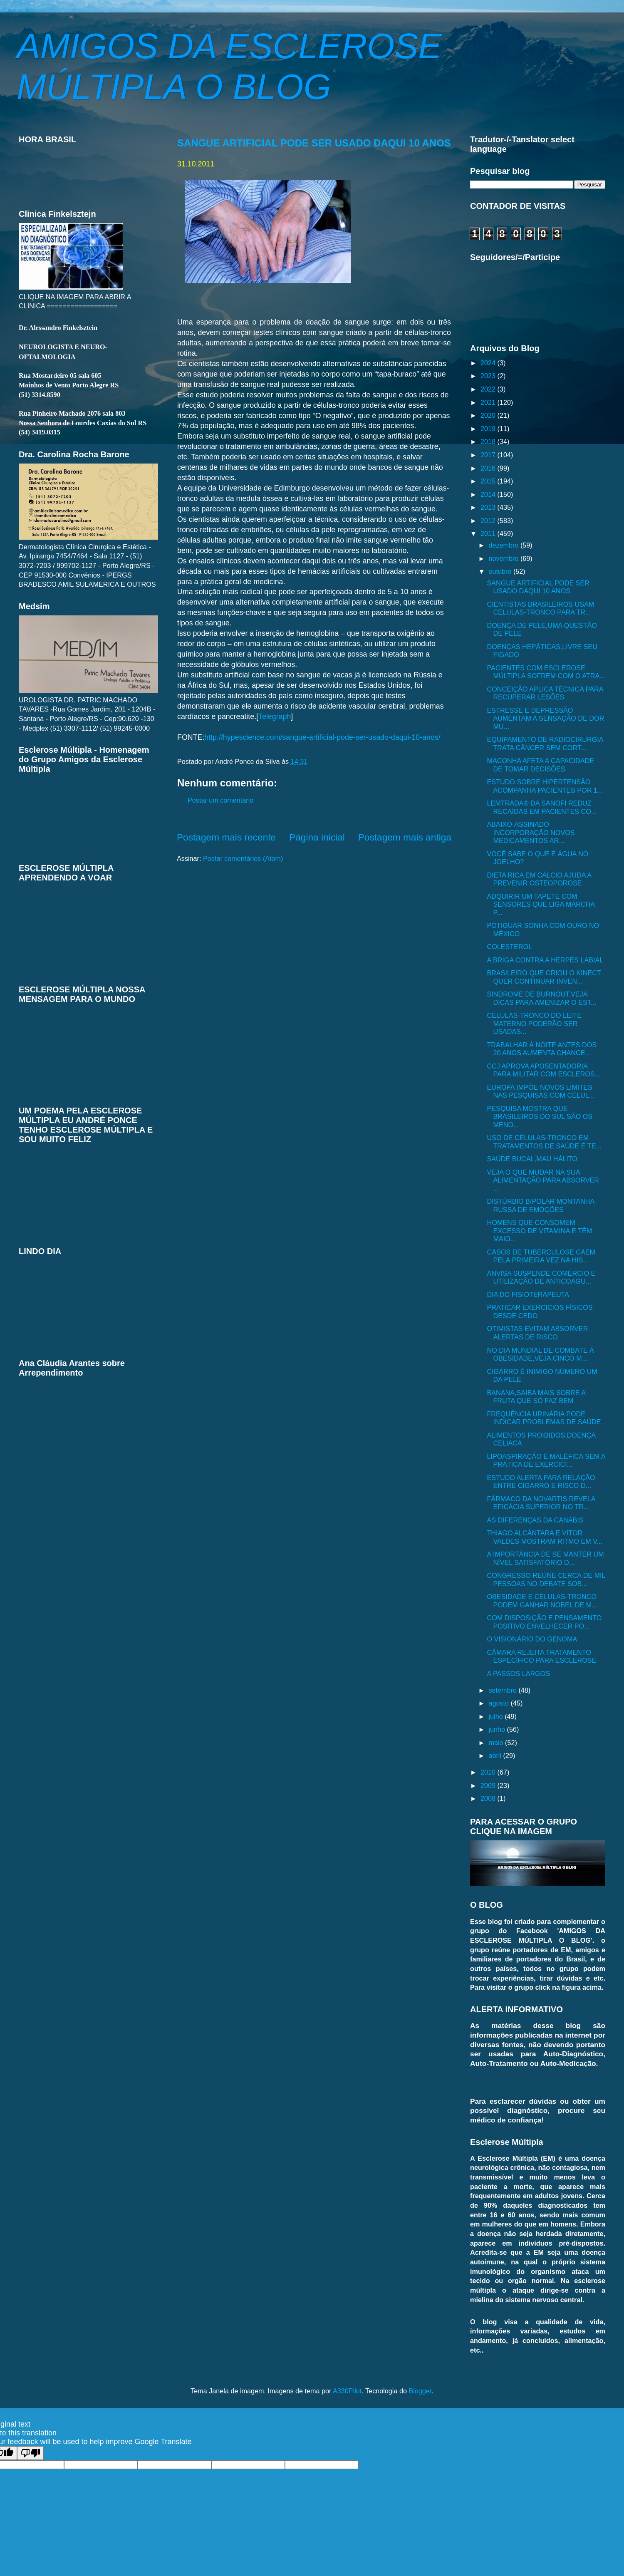  What do you see at coordinates (540, 1354) in the screenshot?
I see `NO DIA MUNDIAL DE COMBATE Á OBESIDADE,VEJA CINCO M...` at bounding box center [540, 1354].